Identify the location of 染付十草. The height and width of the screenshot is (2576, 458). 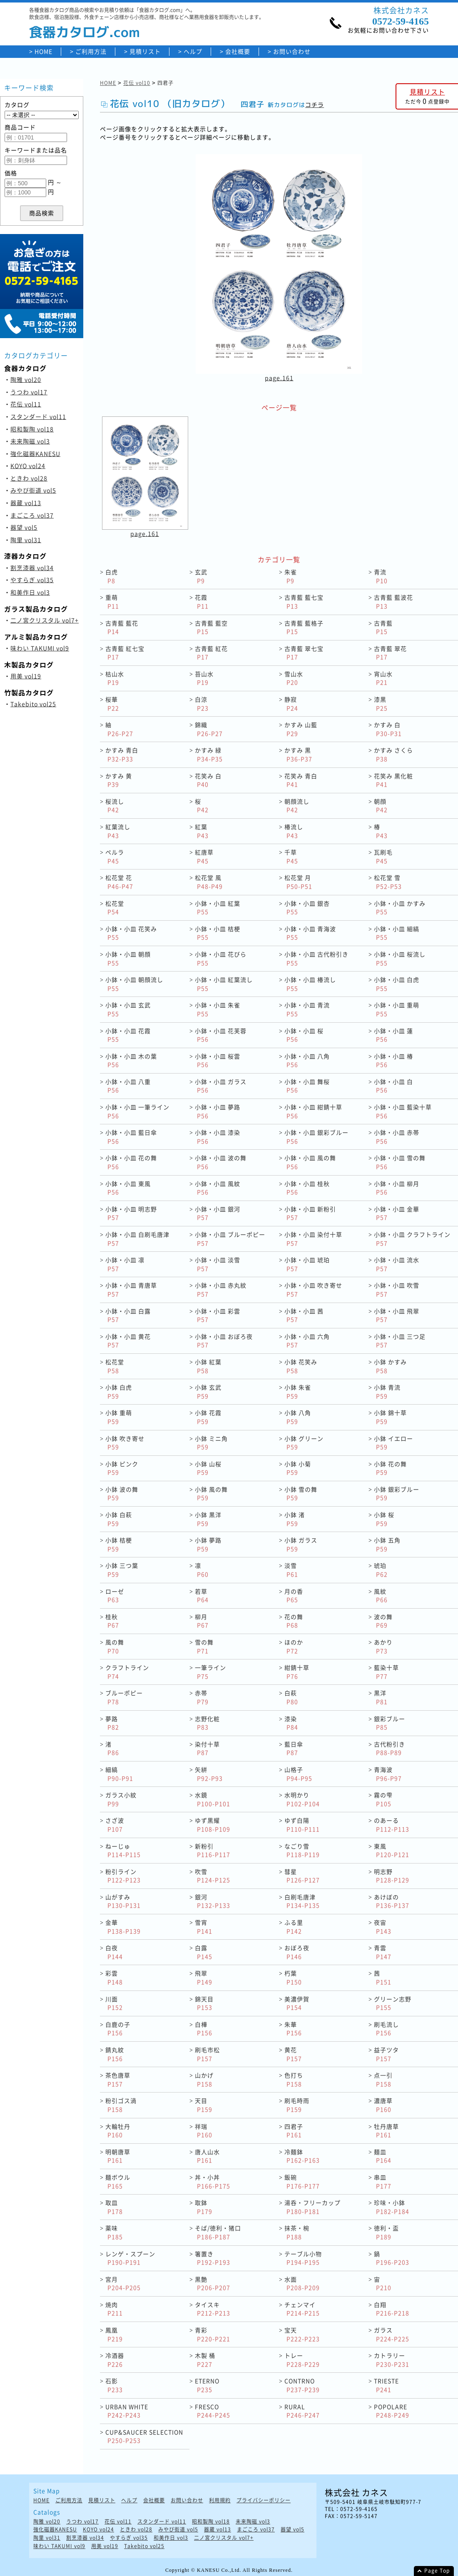
(207, 1748).